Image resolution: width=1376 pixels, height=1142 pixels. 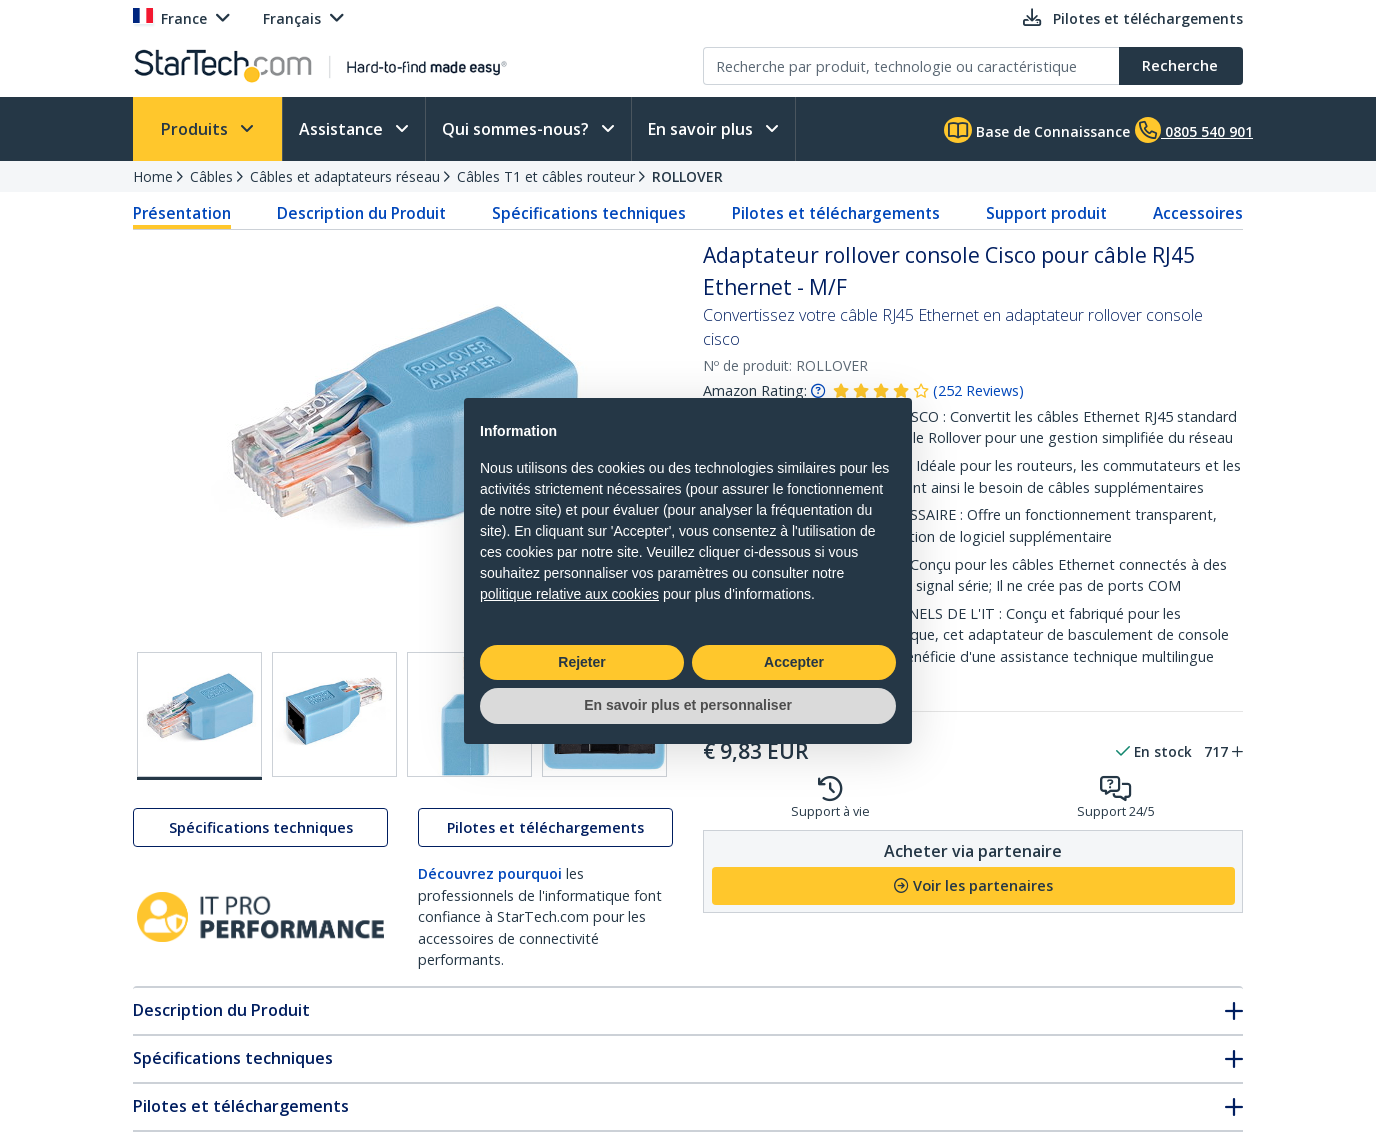 I want to click on Présentation, so click(x=182, y=213).